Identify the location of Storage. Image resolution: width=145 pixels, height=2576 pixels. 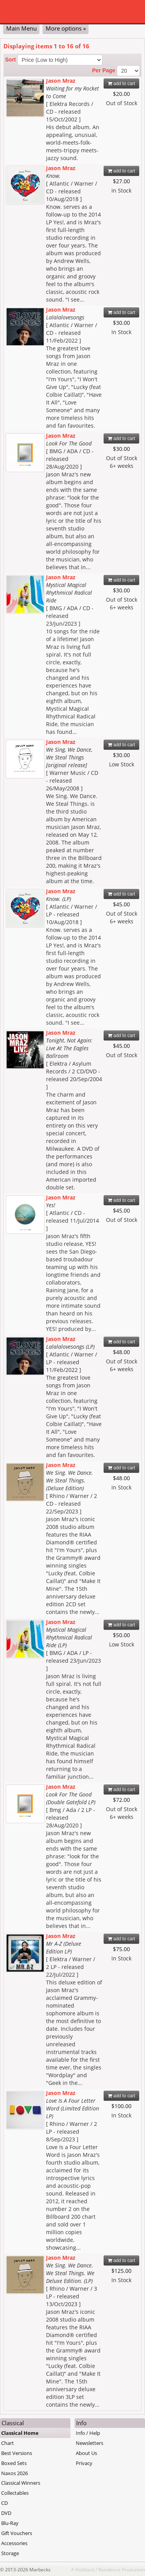
(10, 2553).